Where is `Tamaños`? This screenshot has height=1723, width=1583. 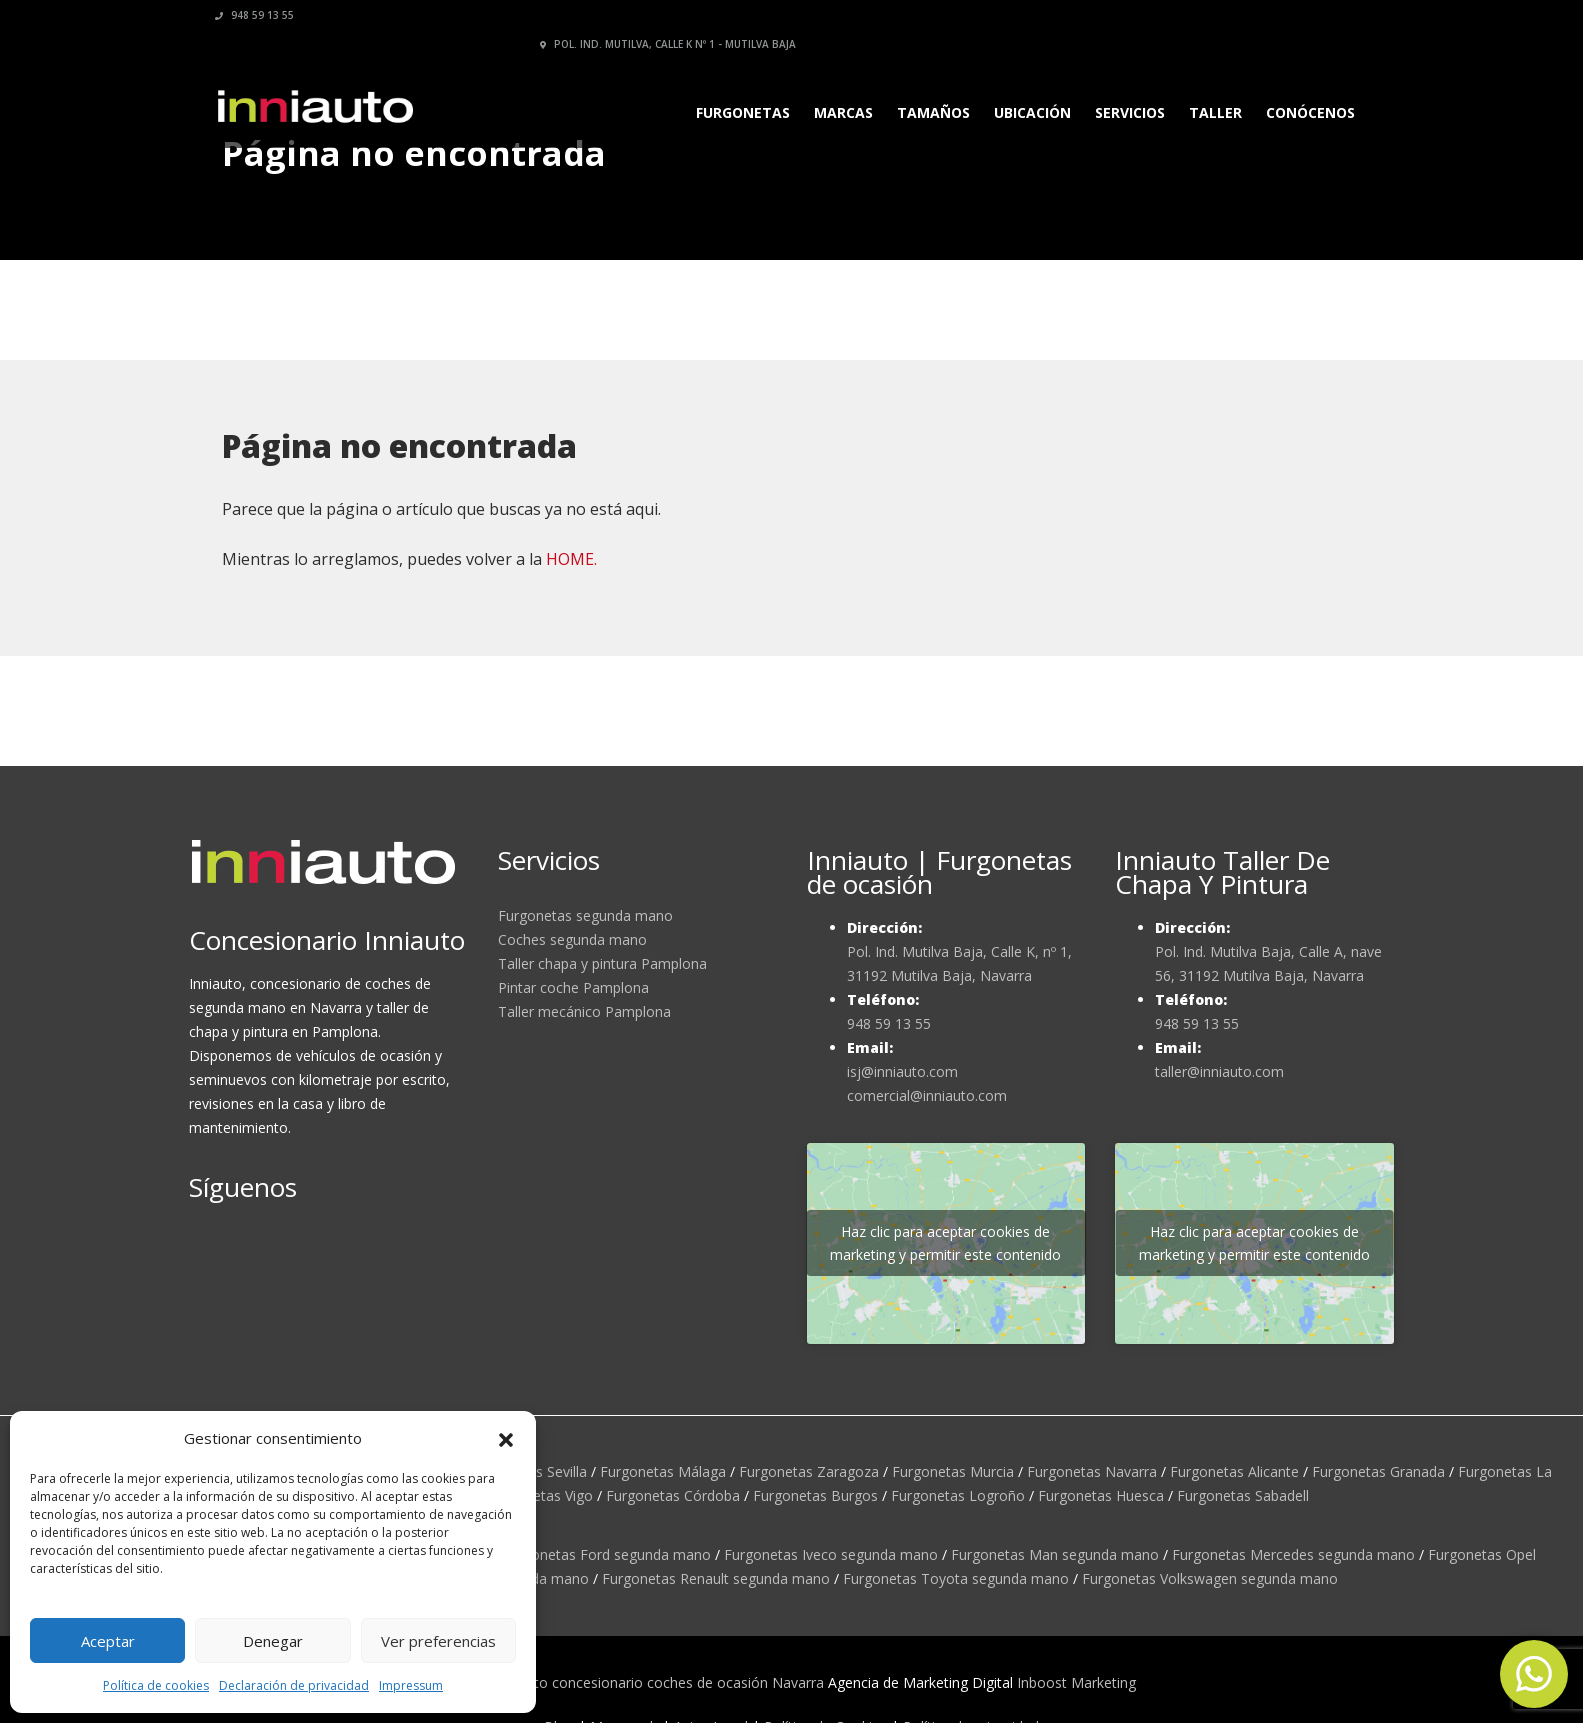 Tamaños is located at coordinates (927, 83).